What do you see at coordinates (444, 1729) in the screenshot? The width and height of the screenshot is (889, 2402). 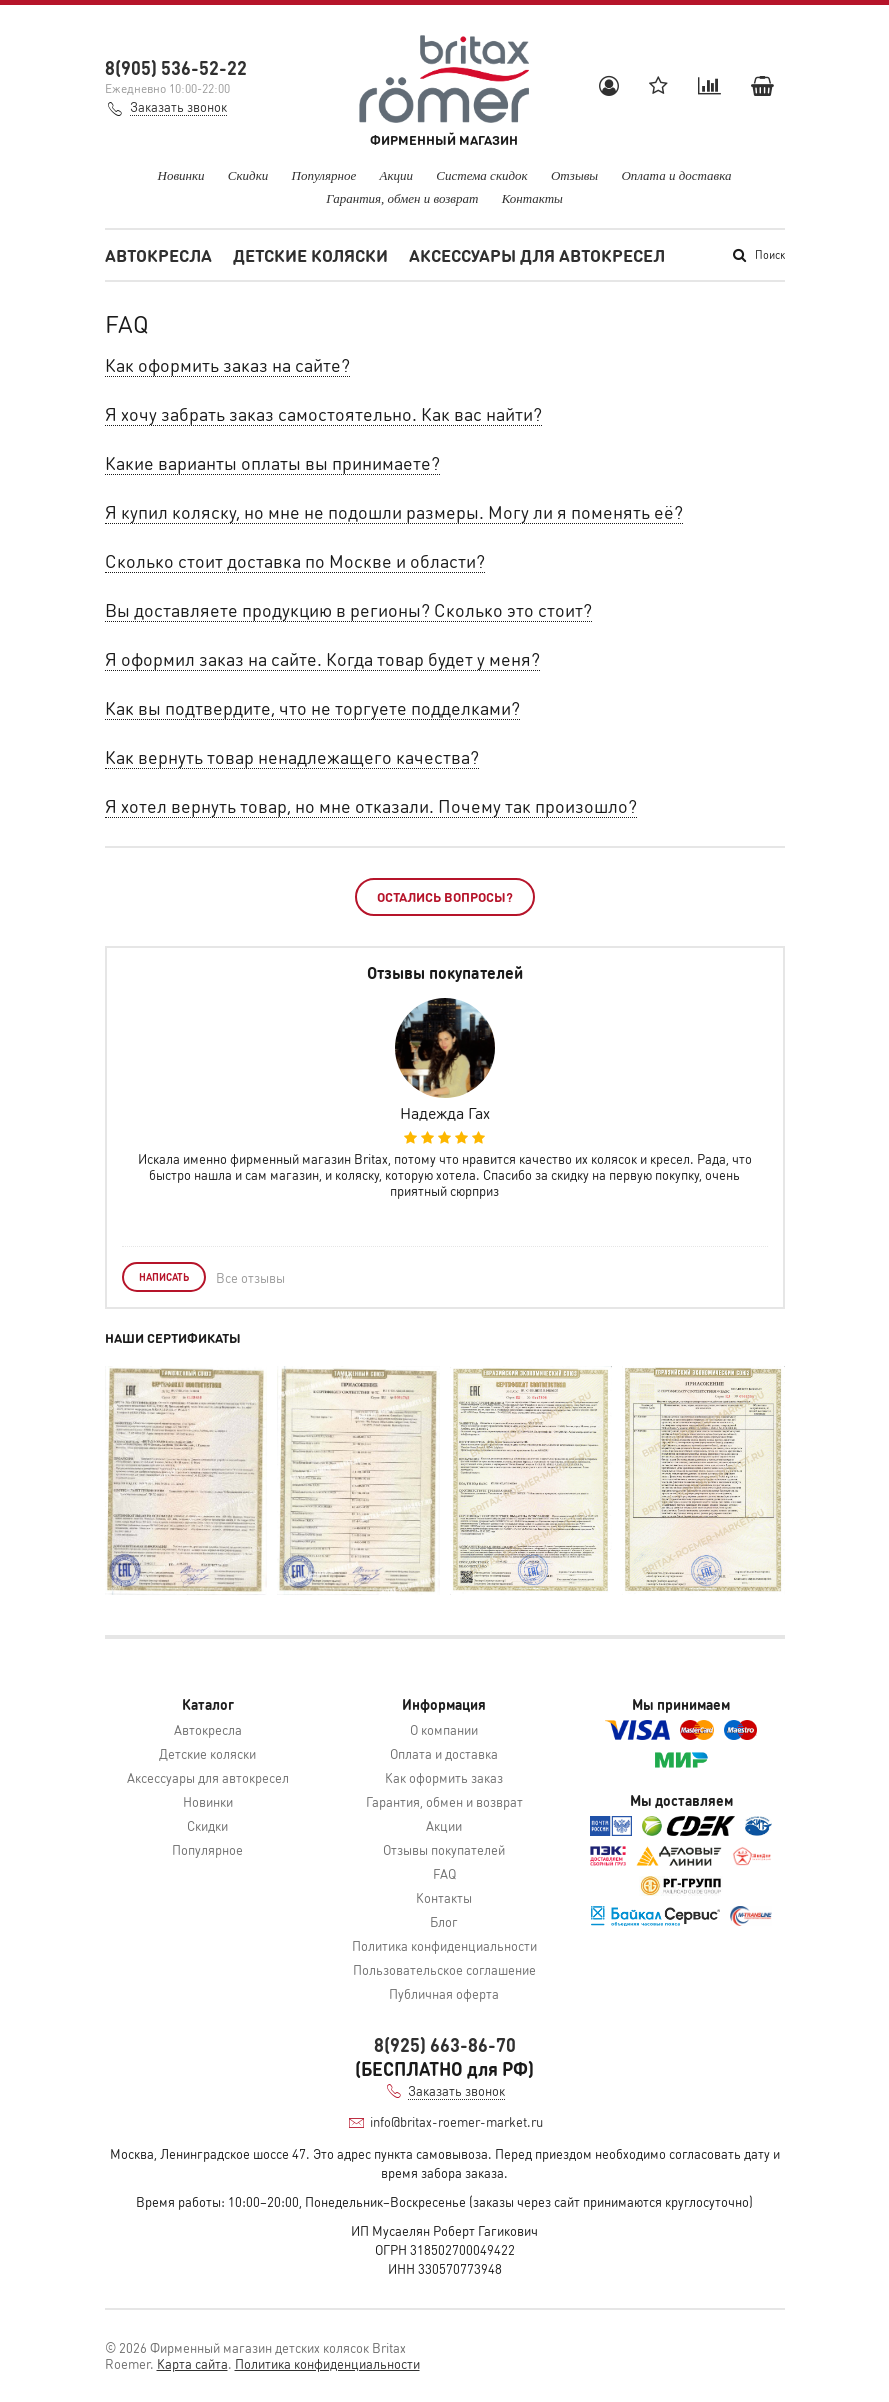 I see `О компании` at bounding box center [444, 1729].